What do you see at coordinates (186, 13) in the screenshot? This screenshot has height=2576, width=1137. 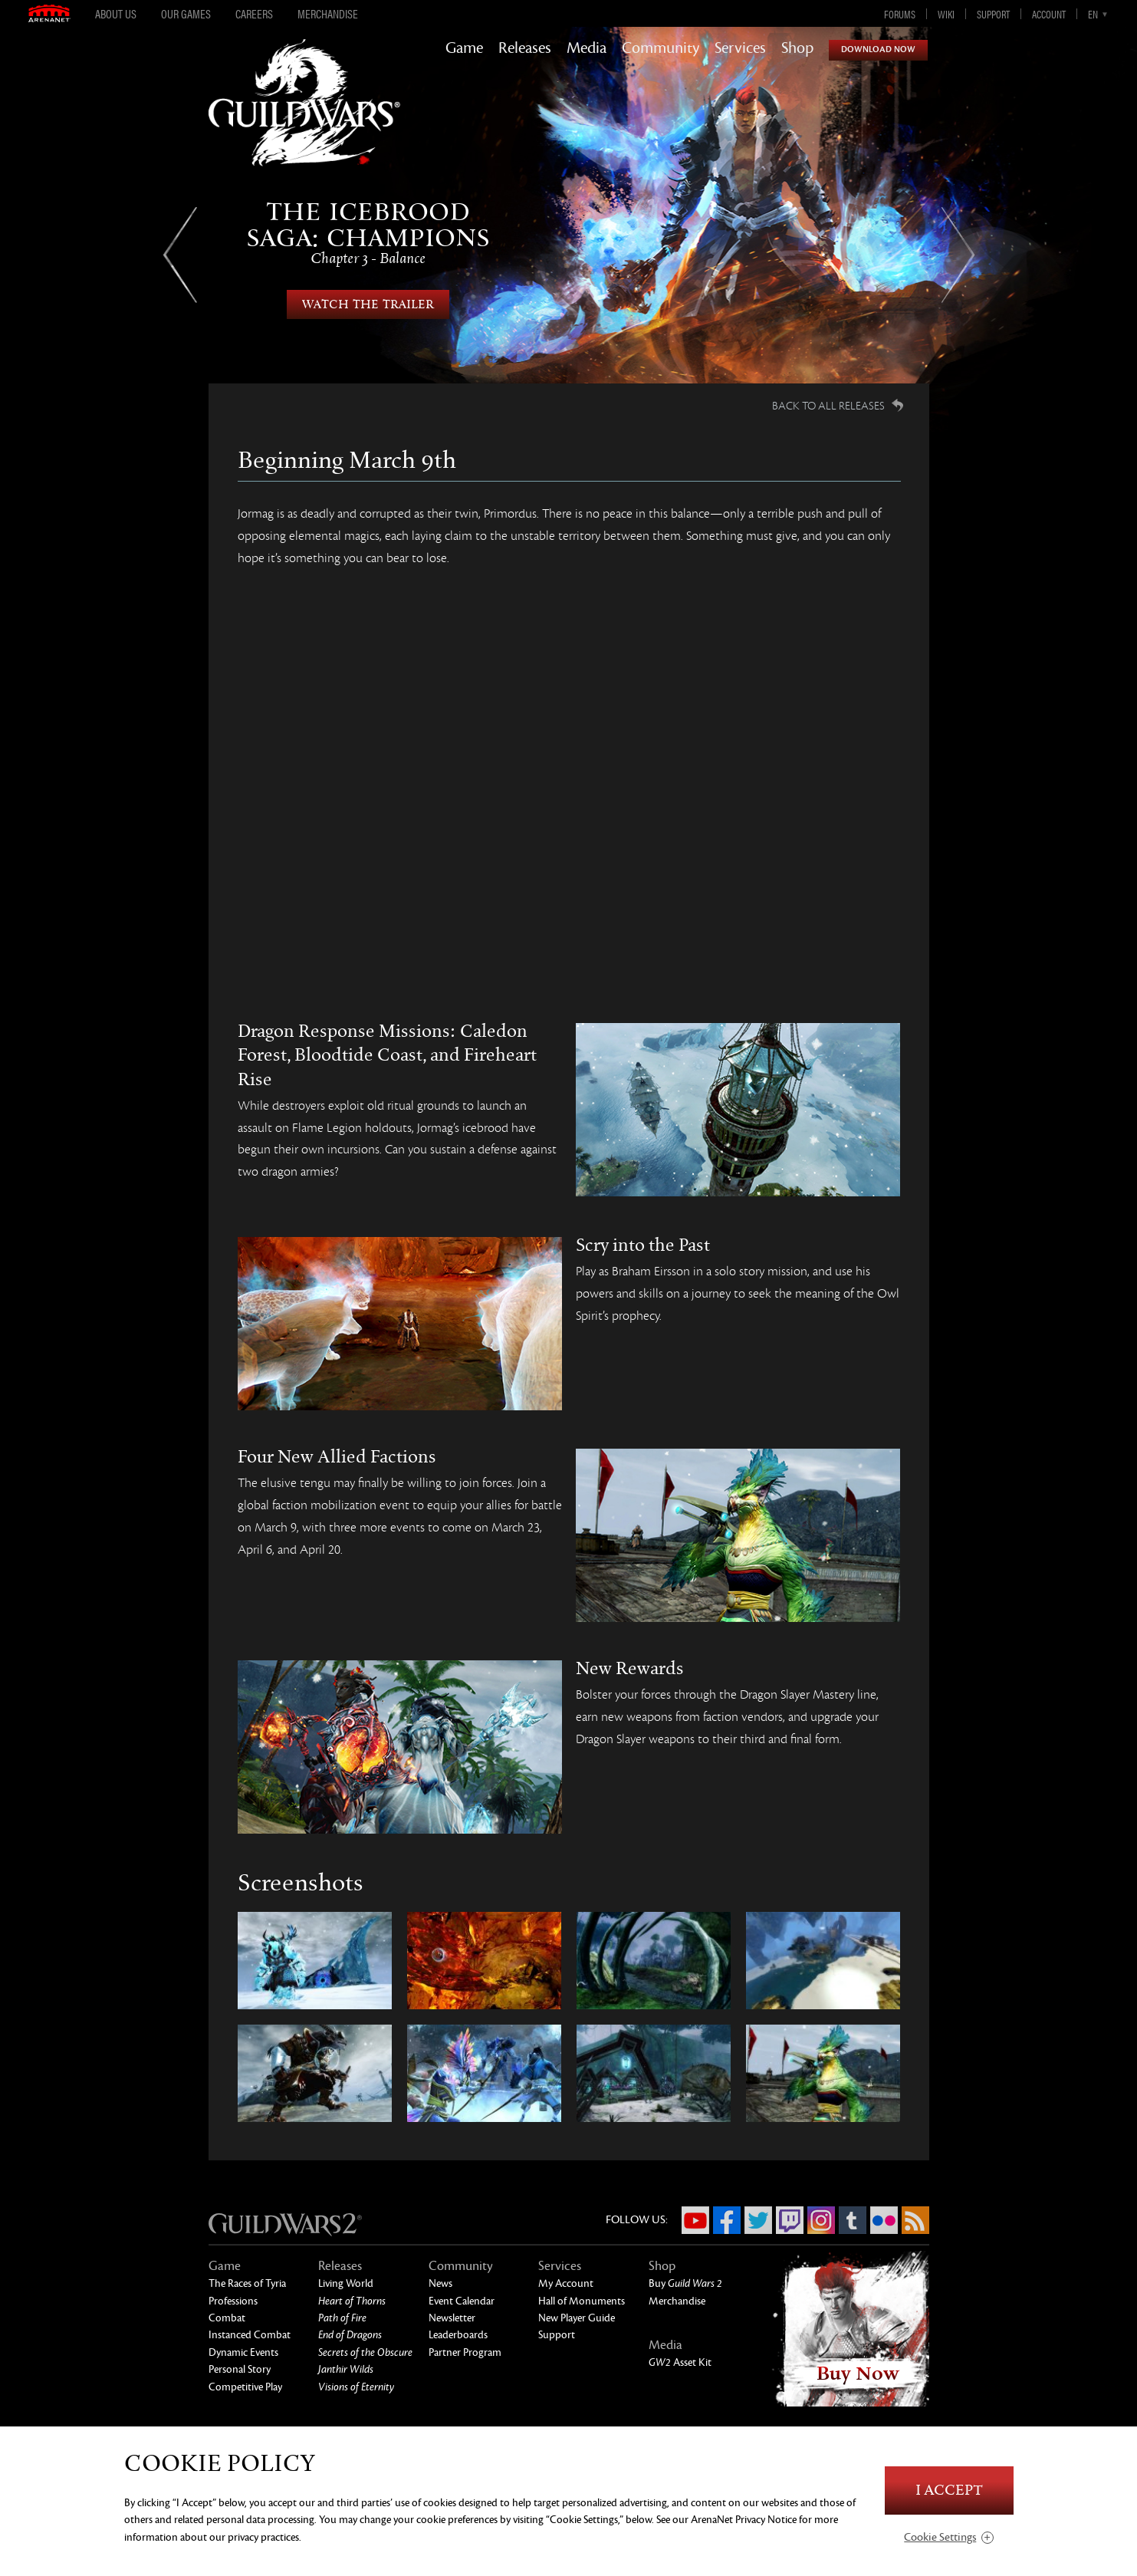 I see `Our Games` at bounding box center [186, 13].